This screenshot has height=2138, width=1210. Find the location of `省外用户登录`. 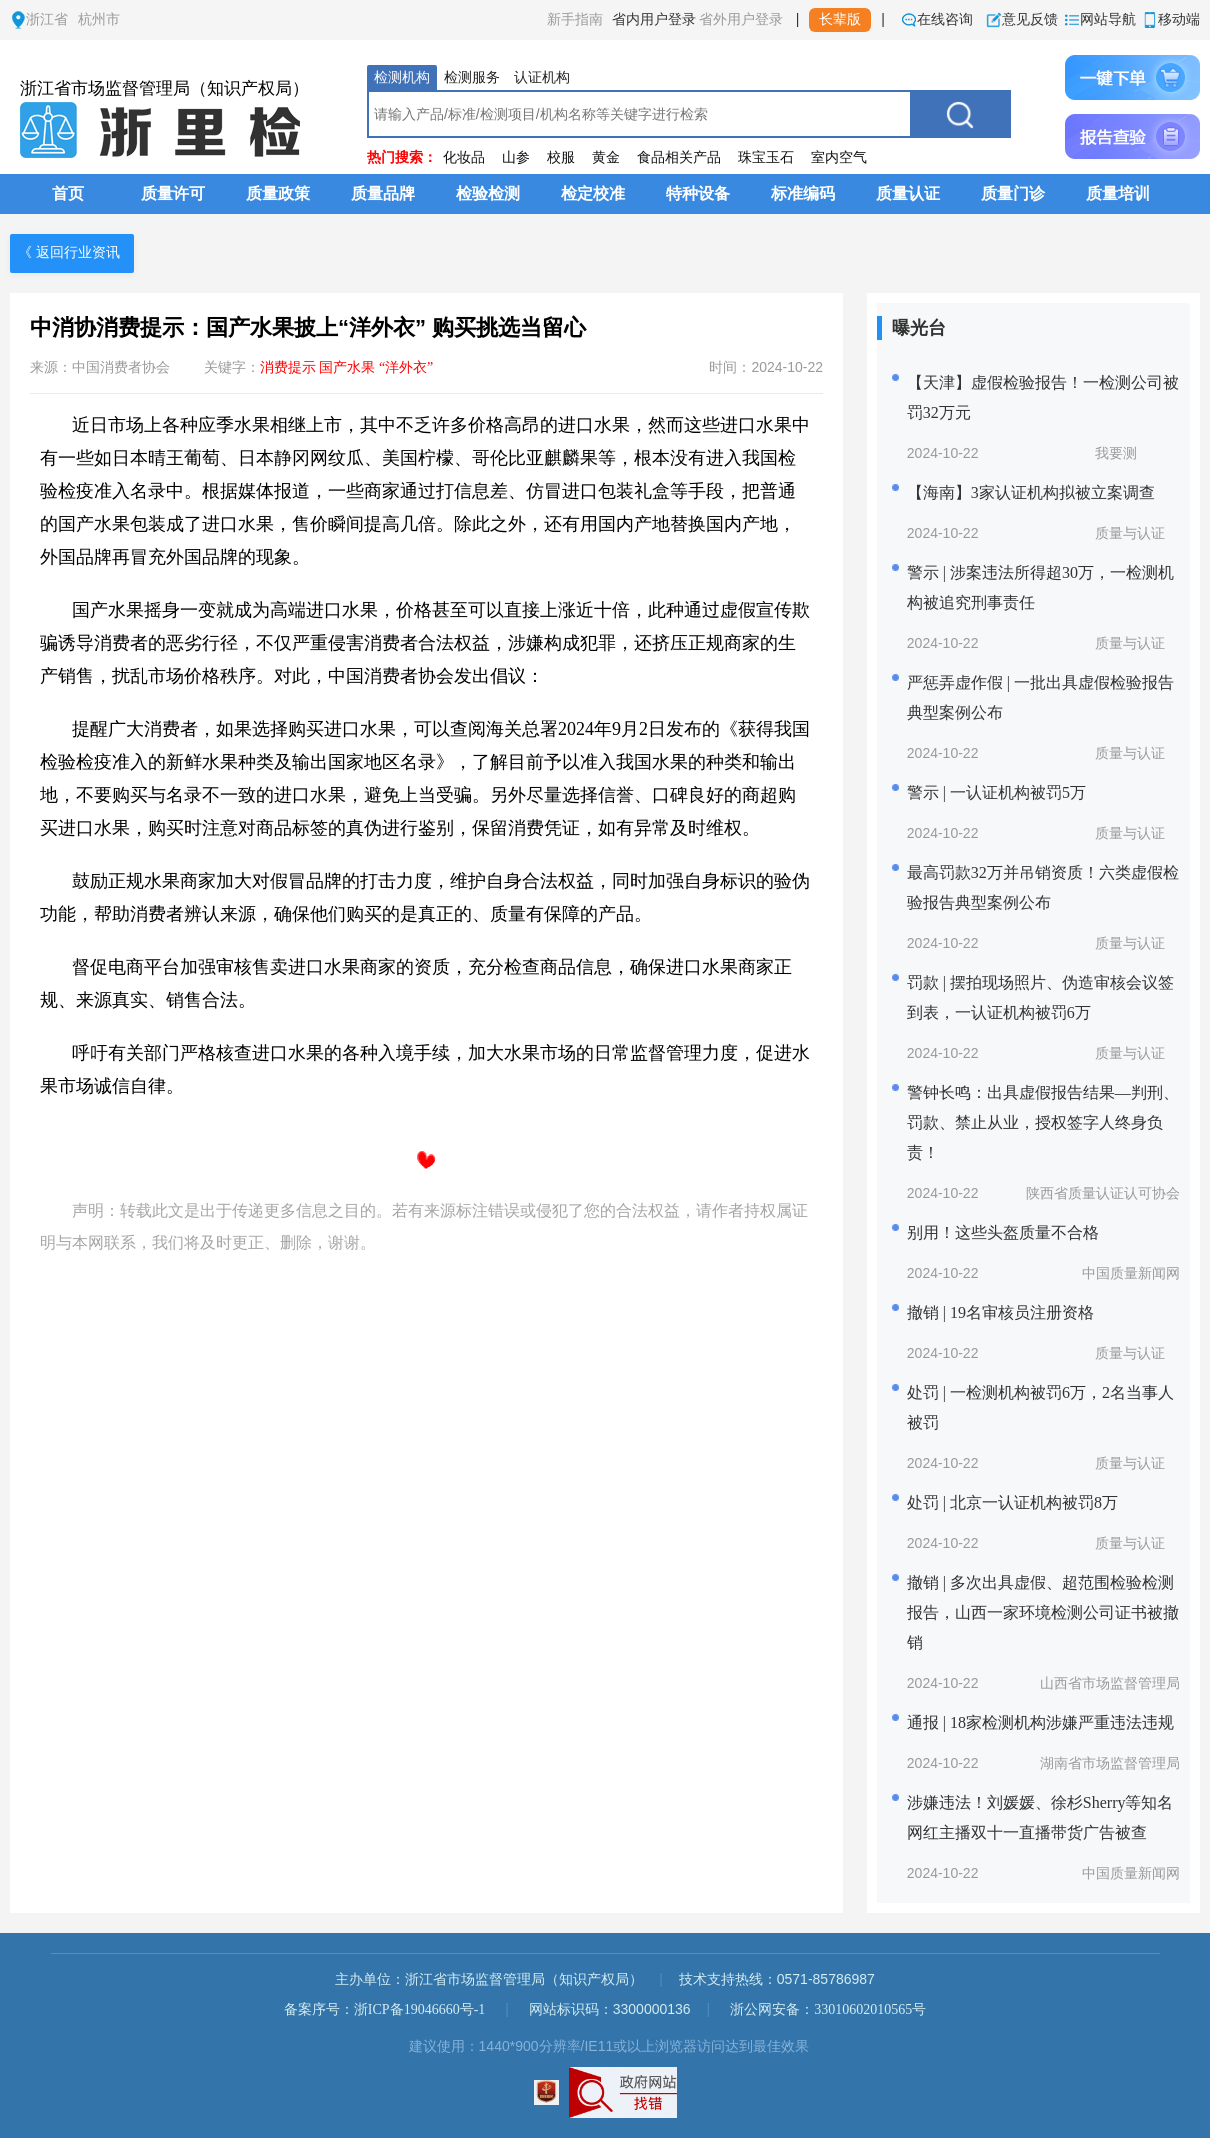

省外用户登录 is located at coordinates (741, 19).